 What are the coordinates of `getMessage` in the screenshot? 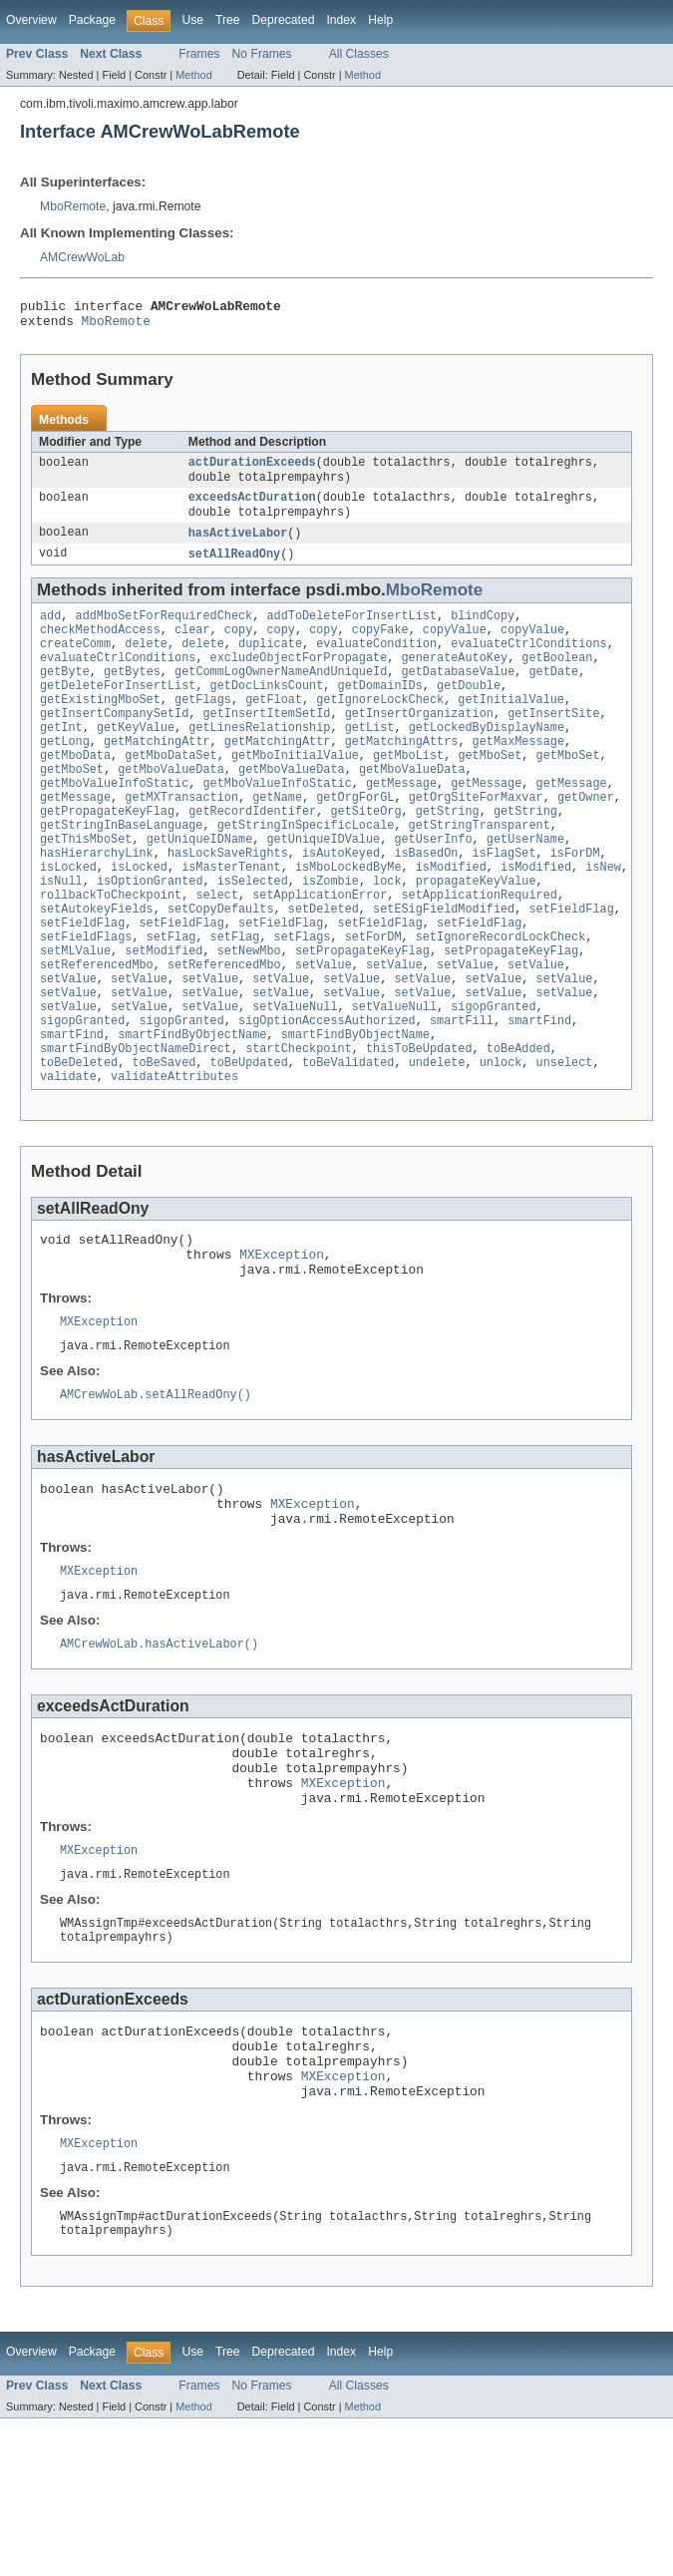 It's located at (401, 823).